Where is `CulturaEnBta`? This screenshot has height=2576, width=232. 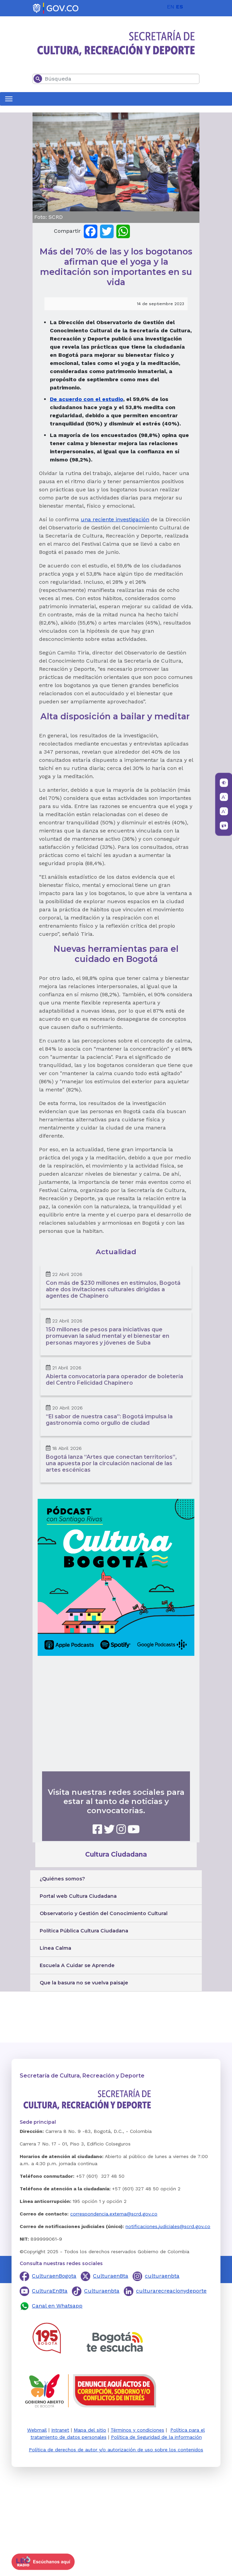 CulturaEnBta is located at coordinates (49, 2291).